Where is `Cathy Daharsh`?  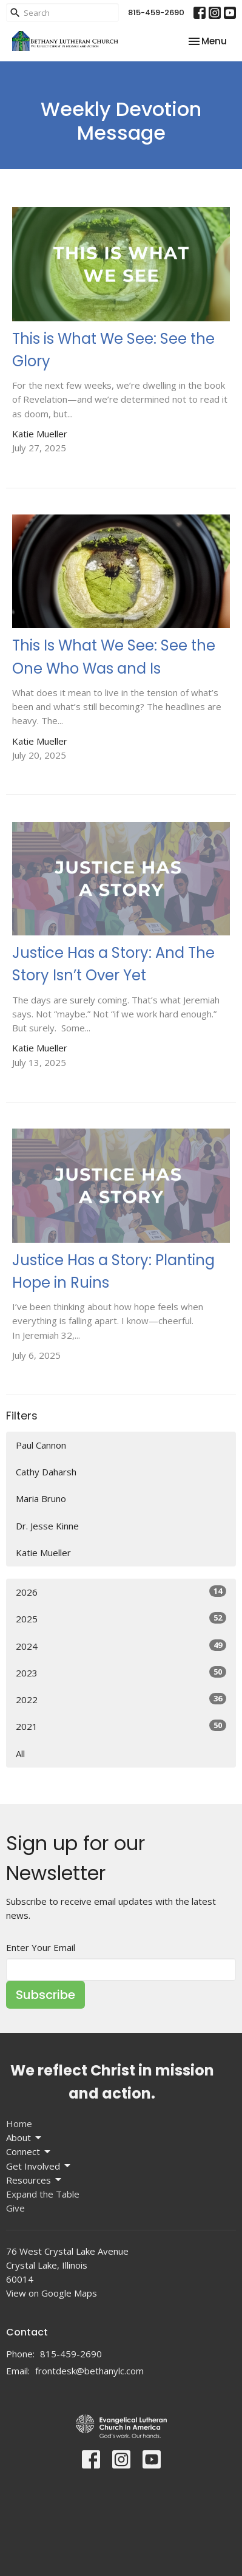 Cathy Daharsh is located at coordinates (46, 1472).